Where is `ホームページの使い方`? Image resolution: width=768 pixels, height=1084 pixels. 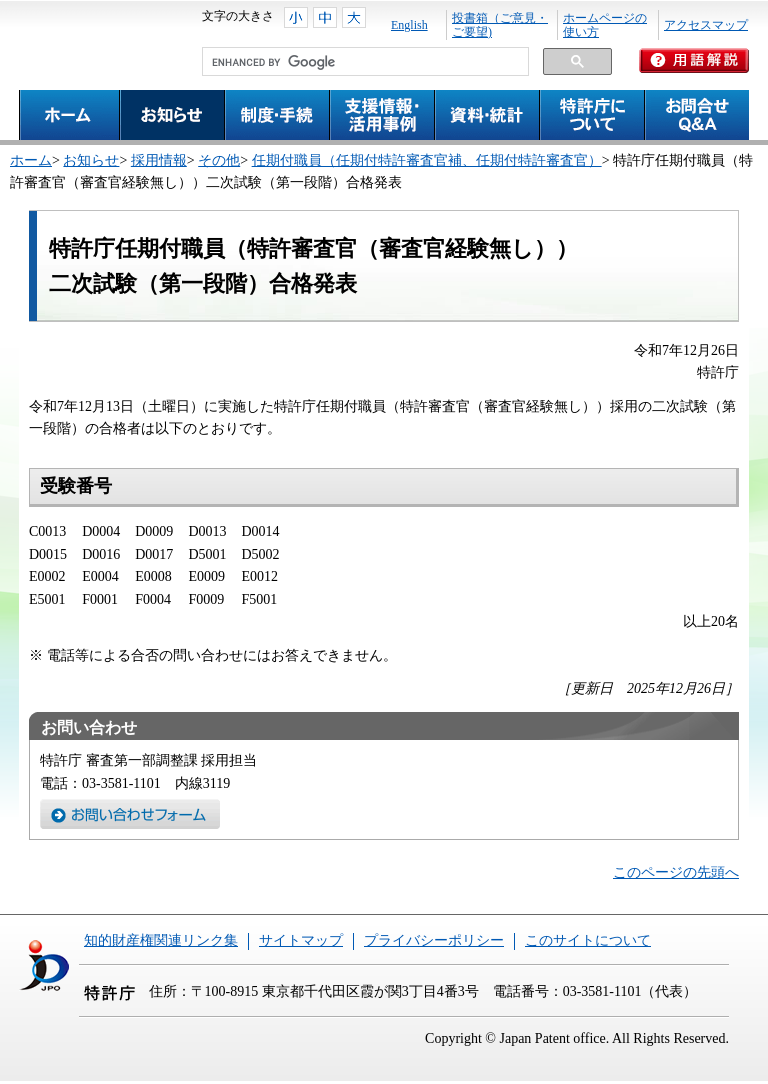
ホームページの使い方 is located at coordinates (605, 25).